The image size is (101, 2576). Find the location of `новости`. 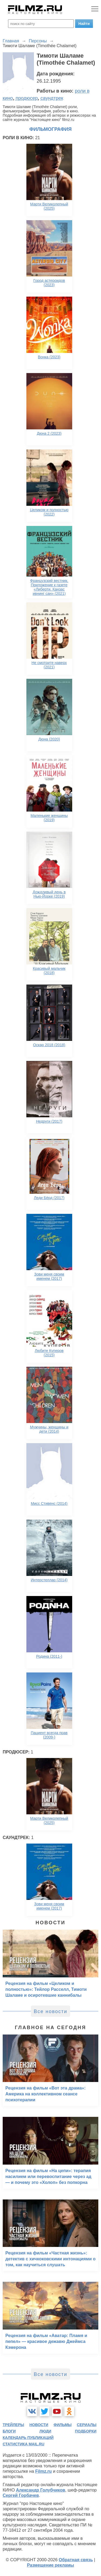

новости is located at coordinates (38, 2425).